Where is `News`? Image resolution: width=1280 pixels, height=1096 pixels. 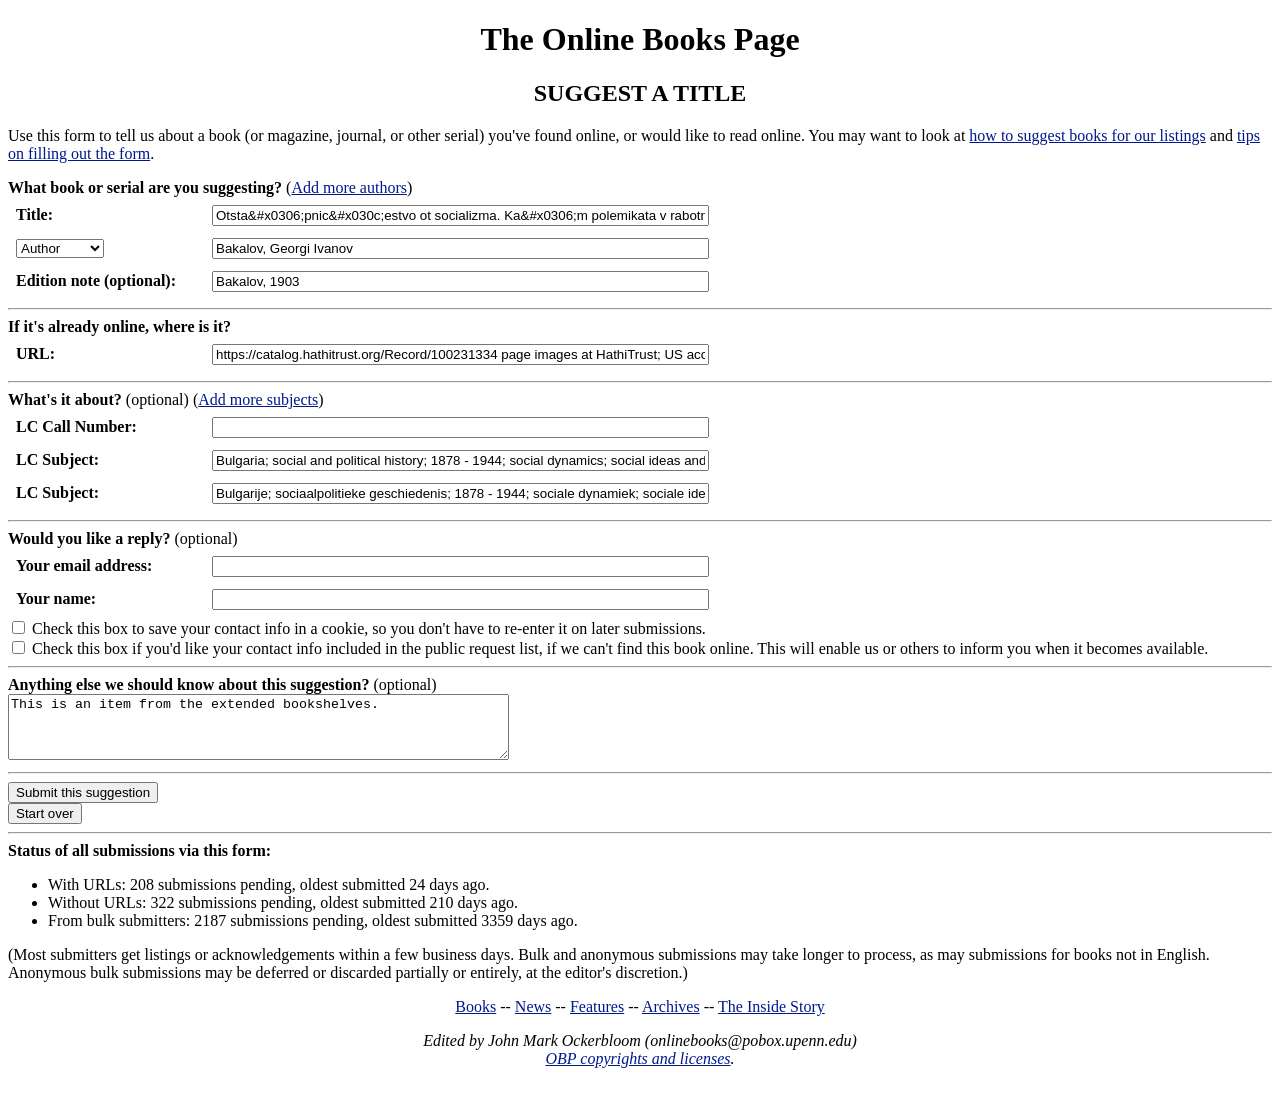 News is located at coordinates (533, 1018).